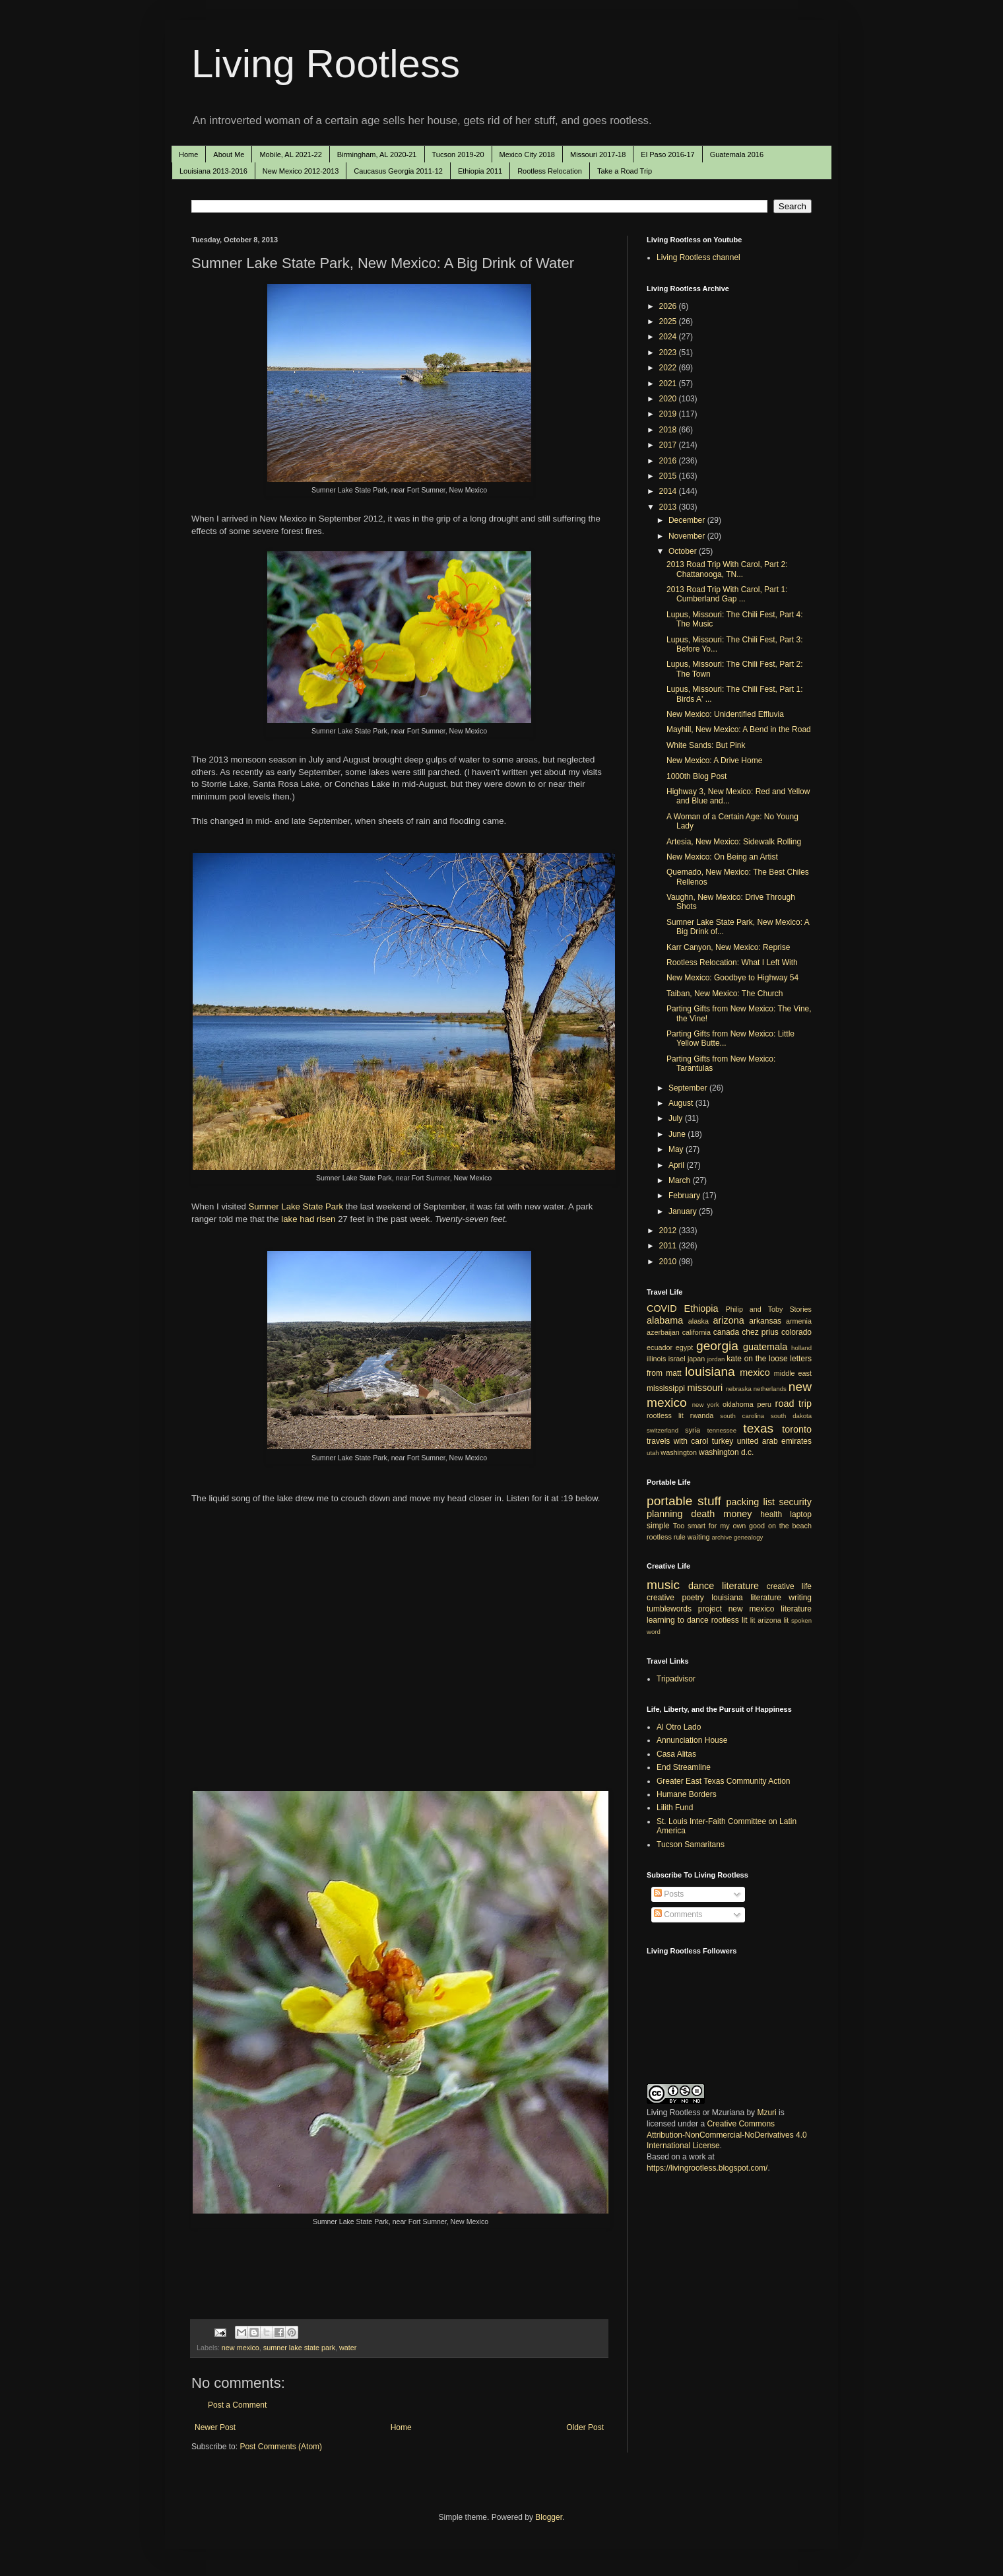 The width and height of the screenshot is (1003, 2576). Describe the element at coordinates (766, 2112) in the screenshot. I see `Mzuri` at that location.